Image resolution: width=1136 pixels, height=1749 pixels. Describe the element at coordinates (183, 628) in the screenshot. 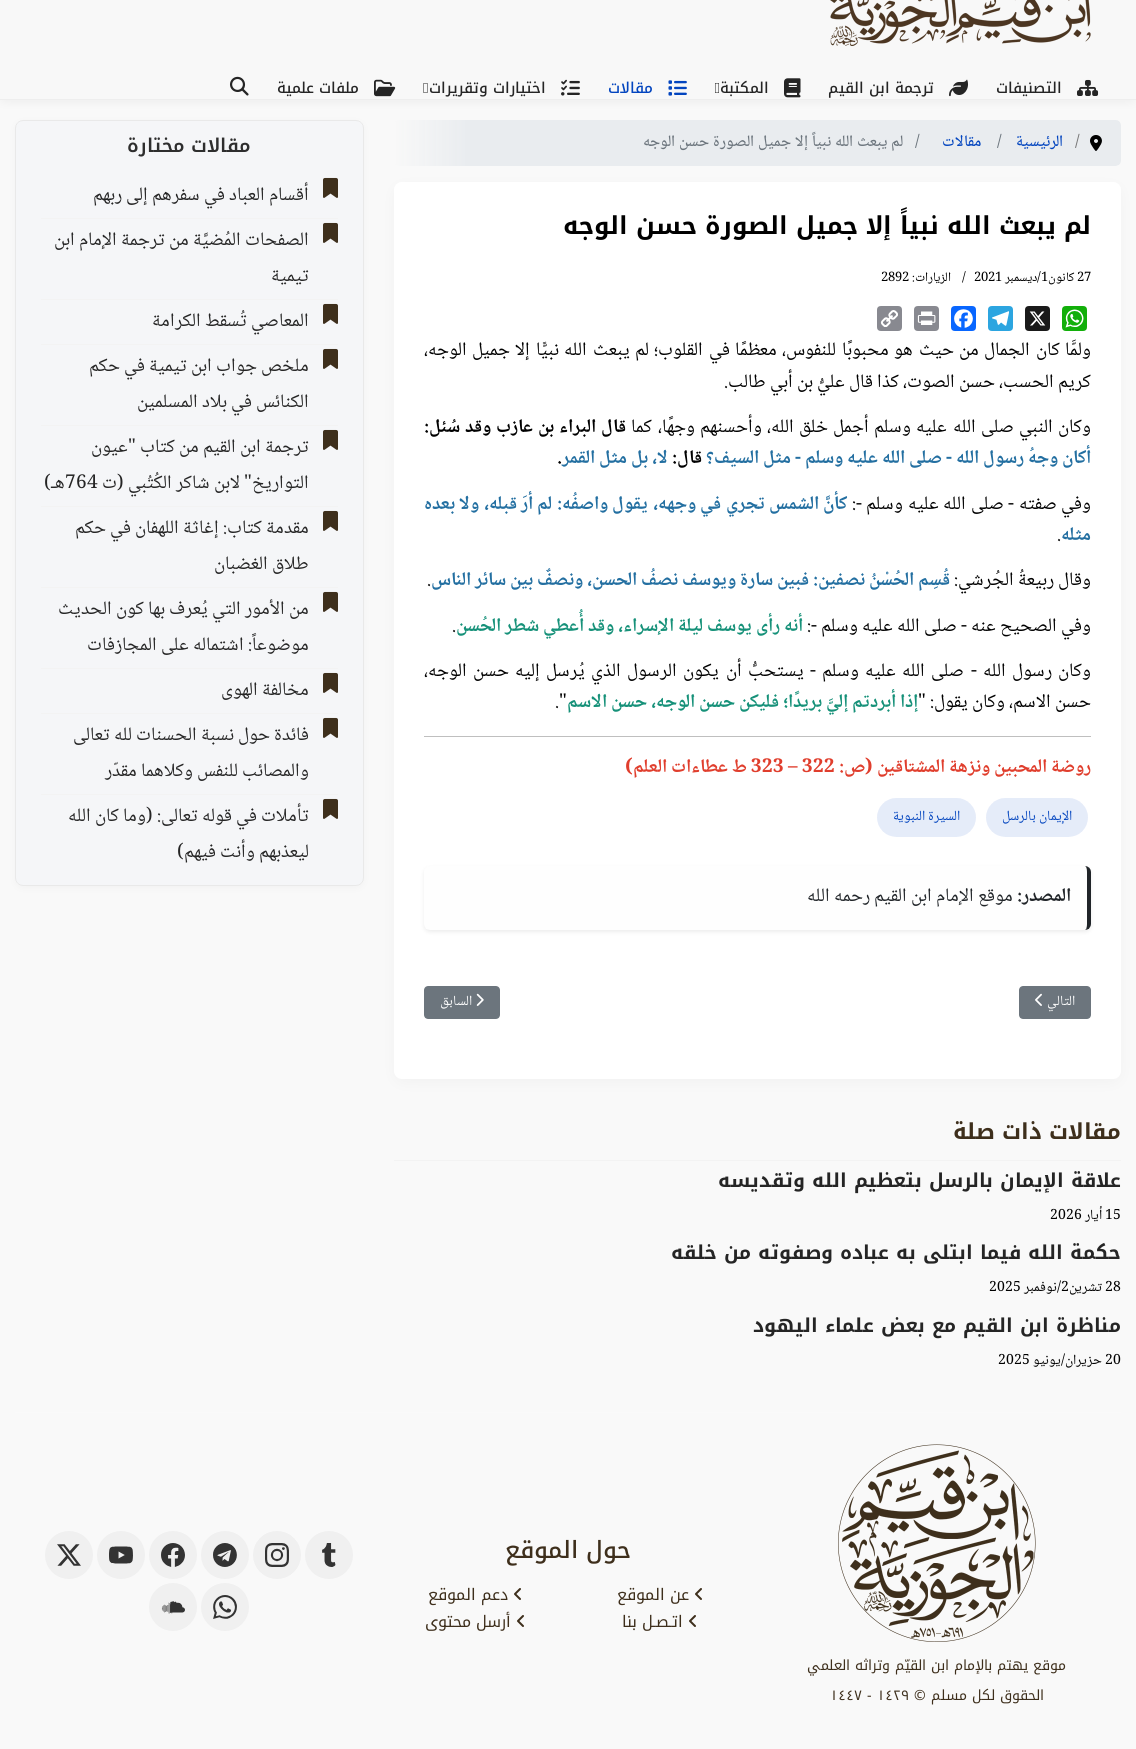

I see `من الأمور التي يُعرف بها كون الحديث موضوعاً: اشتماله على المجازفات` at that location.